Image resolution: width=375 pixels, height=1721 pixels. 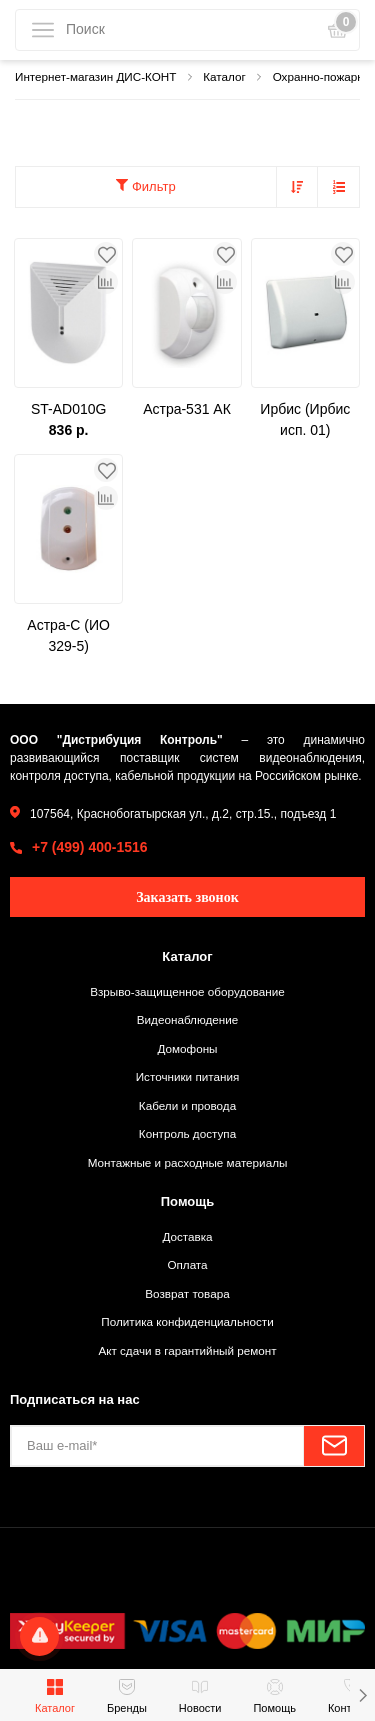 What do you see at coordinates (187, 897) in the screenshot?
I see `Заказать звонок` at bounding box center [187, 897].